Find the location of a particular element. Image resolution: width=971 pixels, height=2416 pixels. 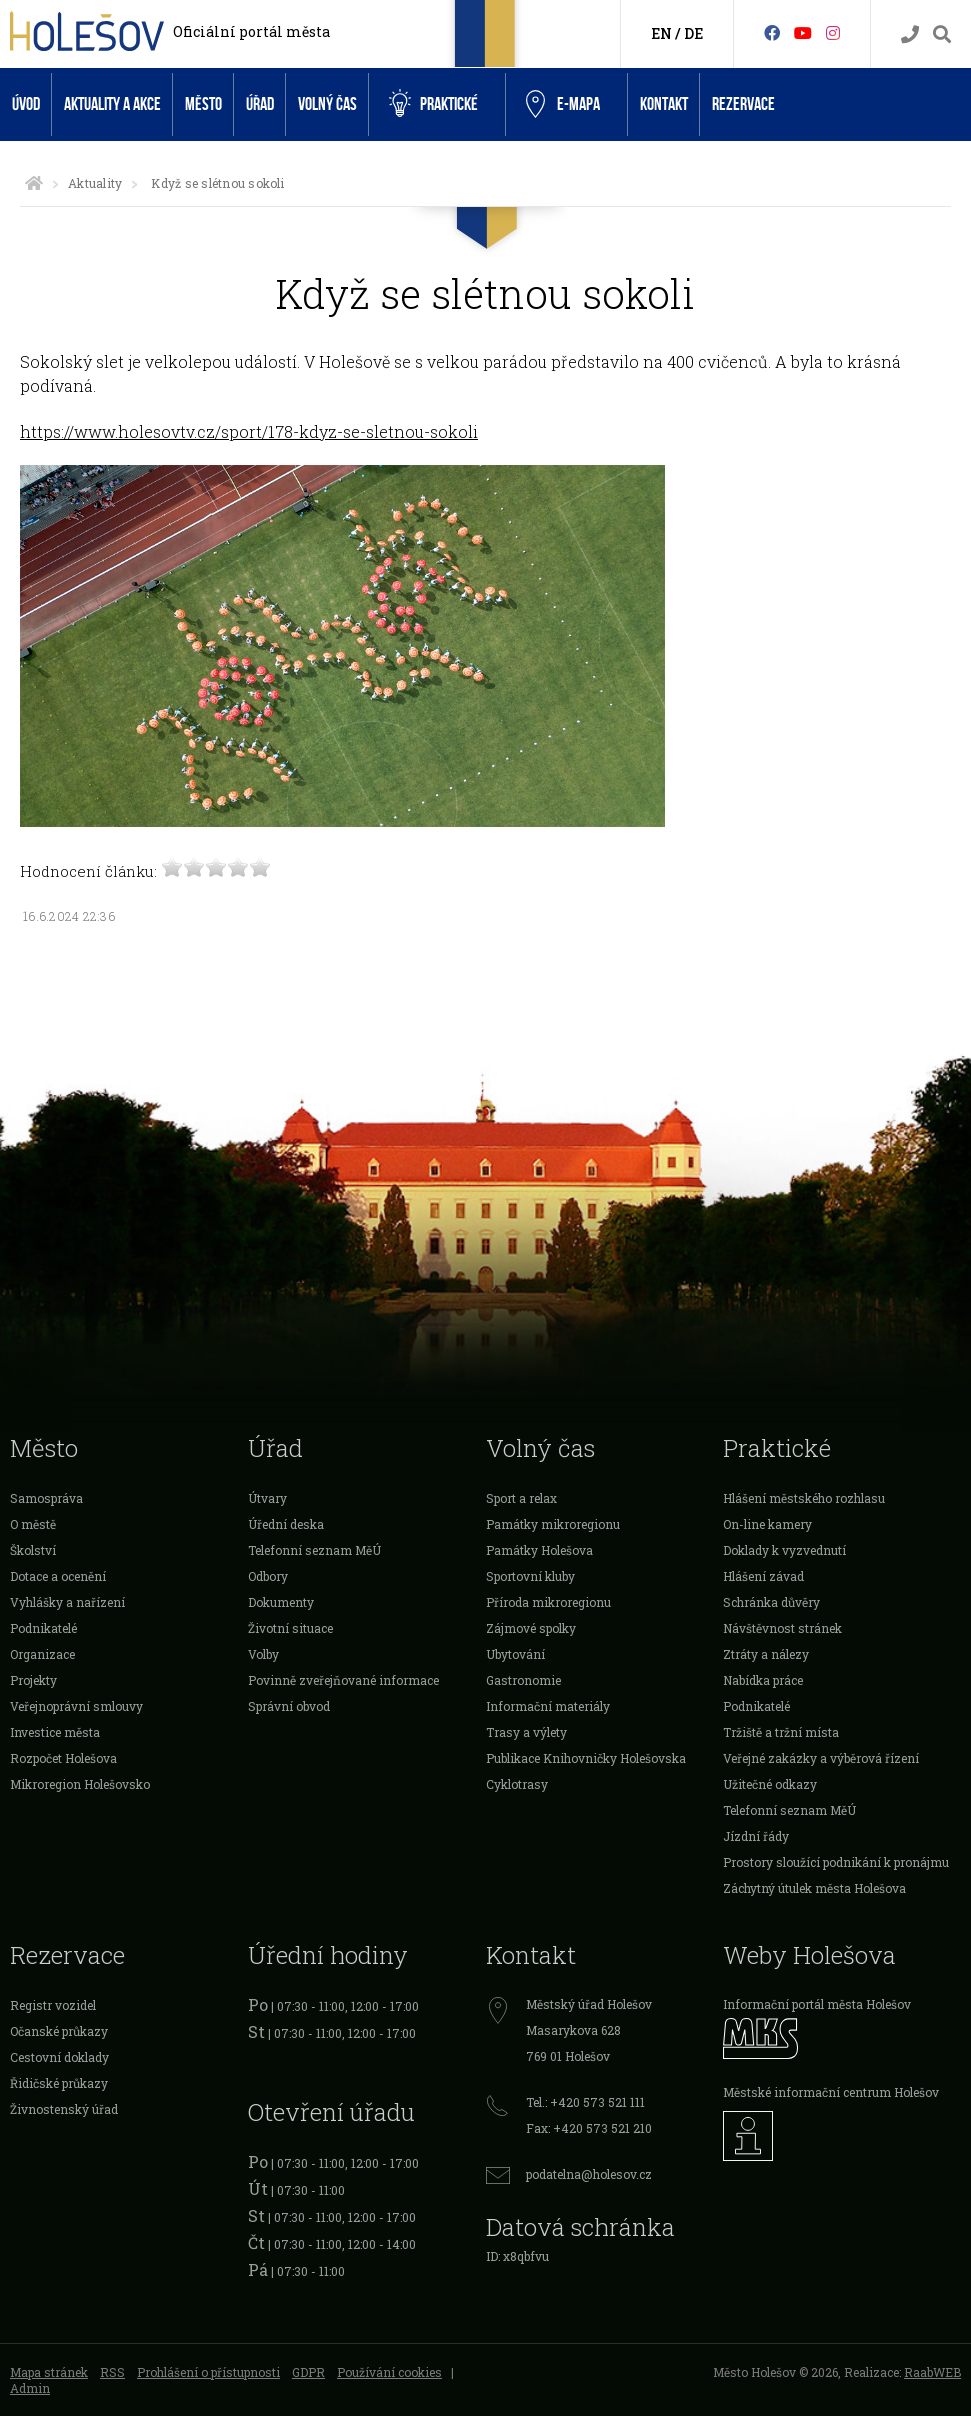

Očanské průkazy is located at coordinates (59, 2031).